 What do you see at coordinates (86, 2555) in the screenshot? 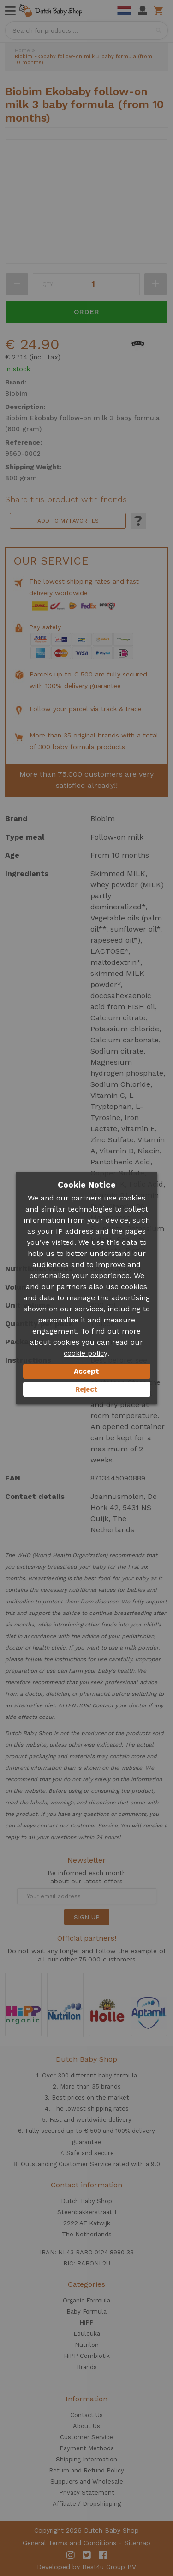
I see `Twitter` at bounding box center [86, 2555].